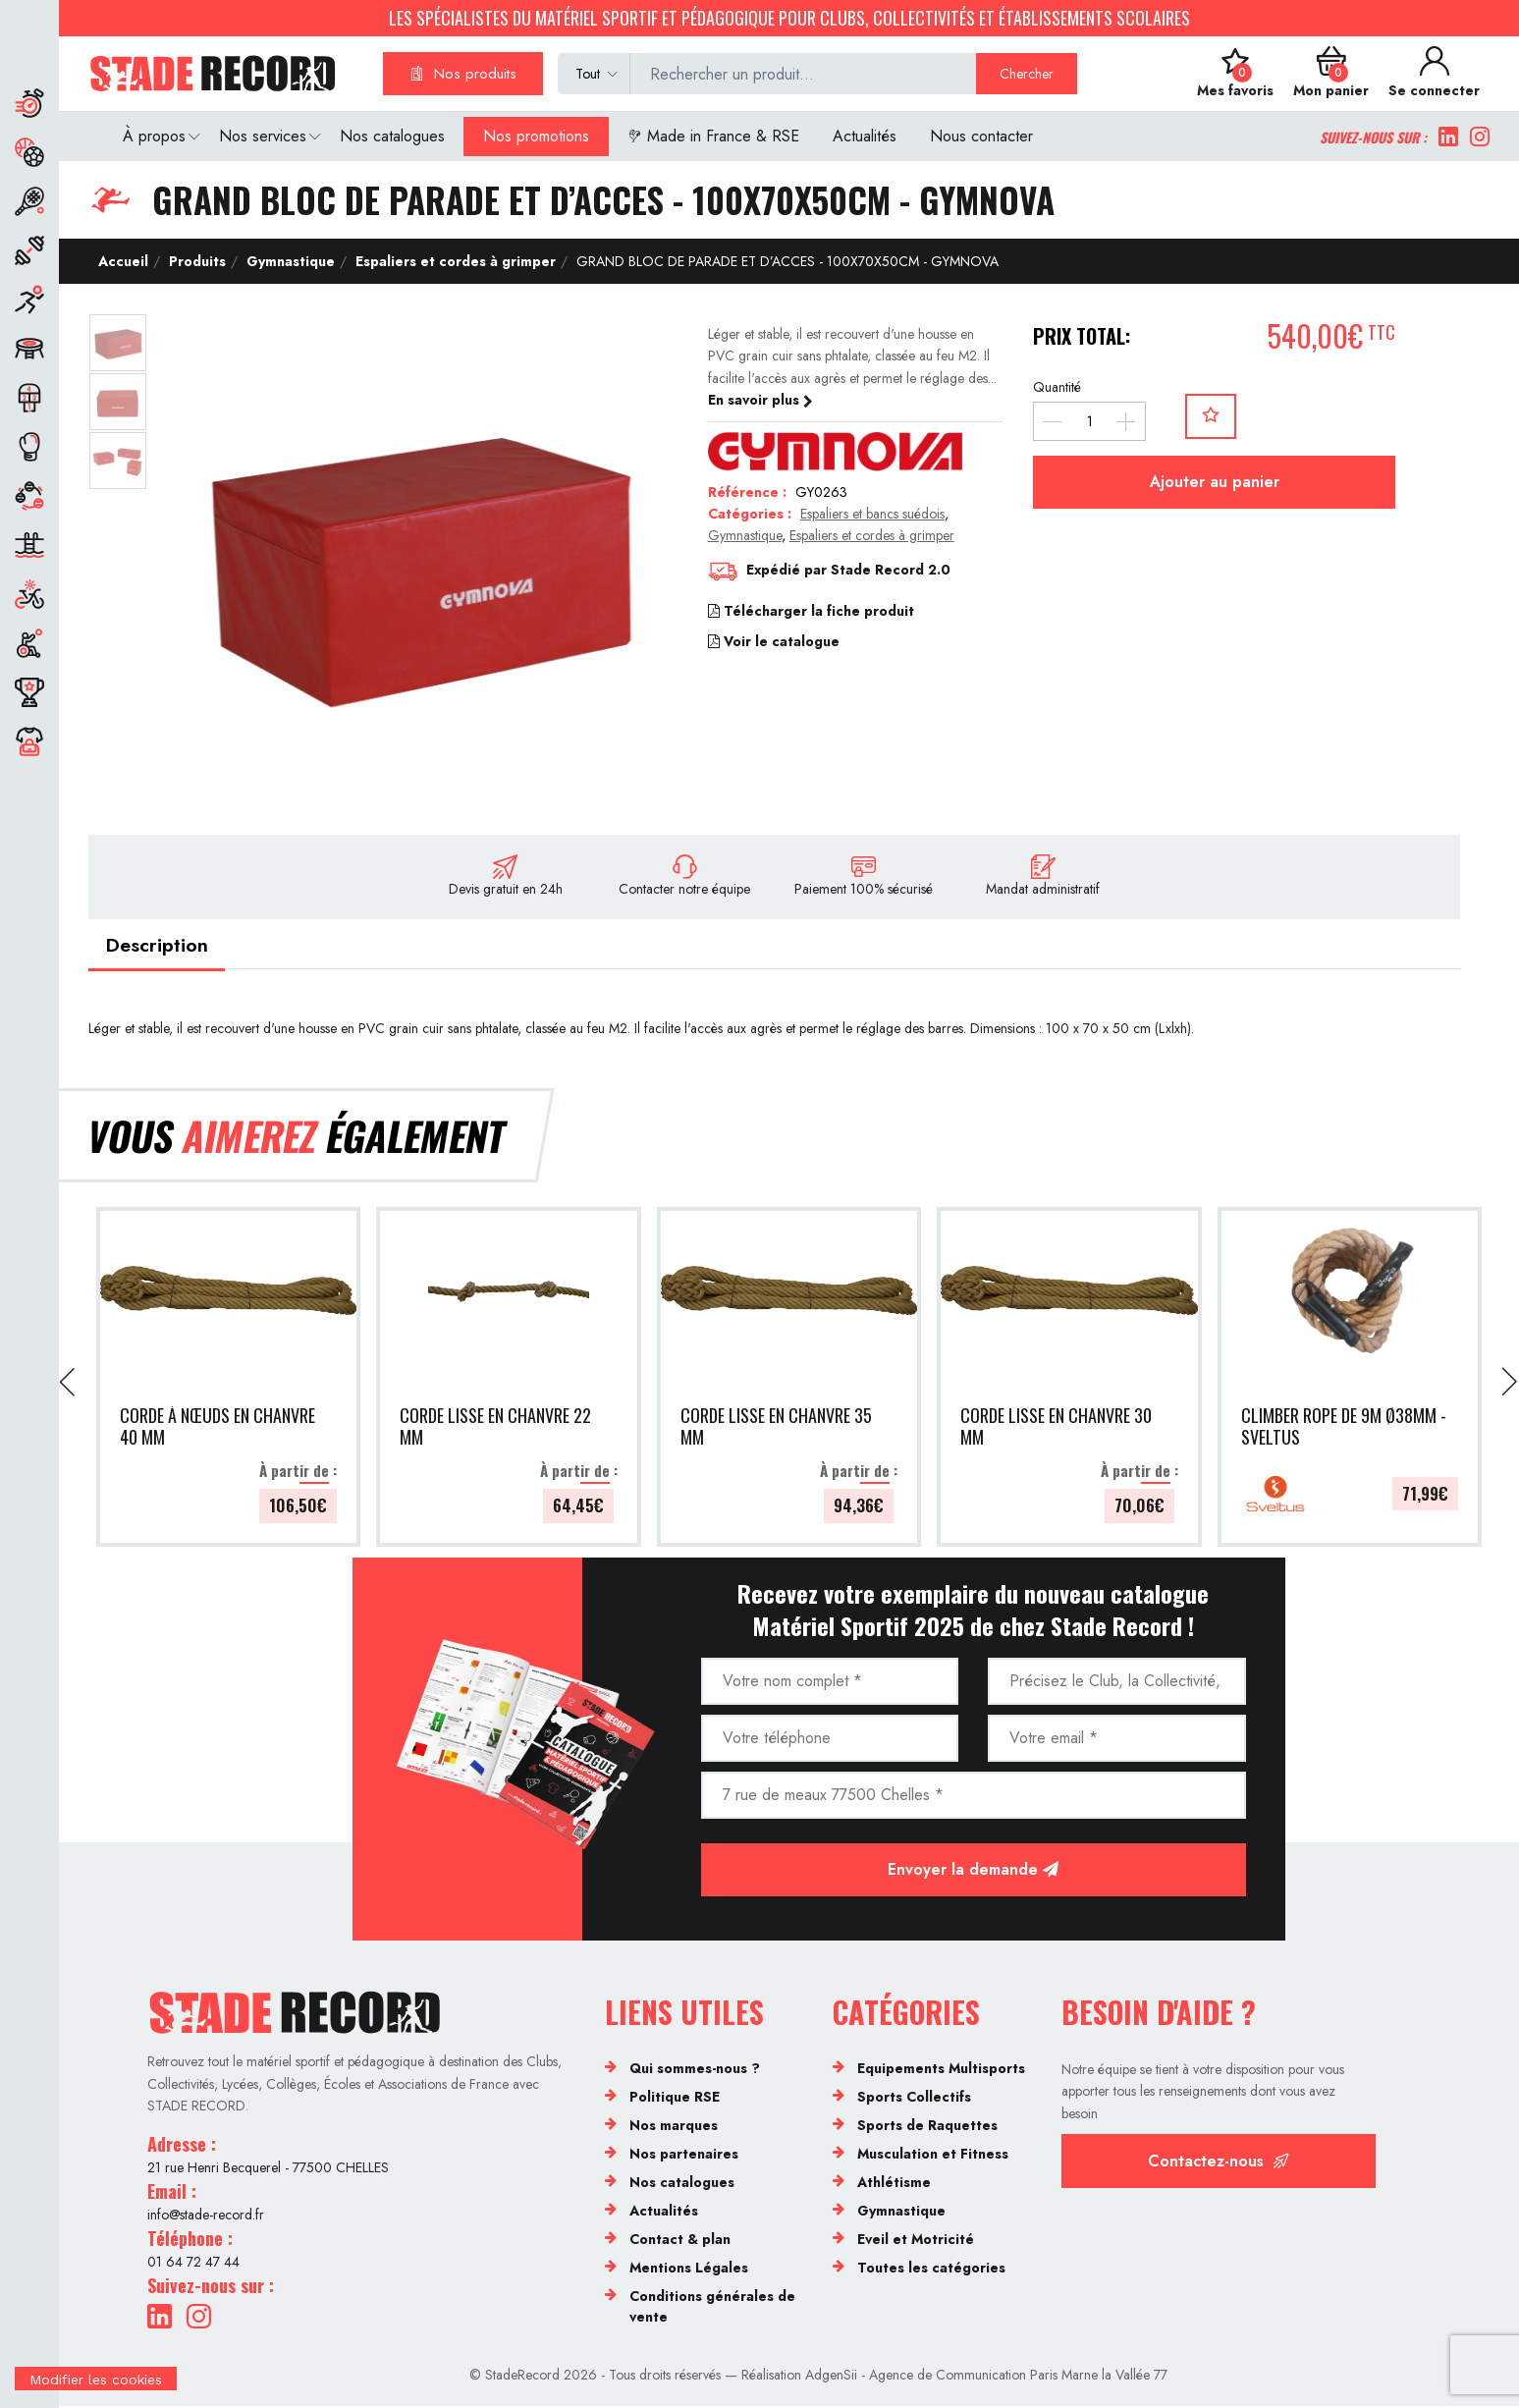  I want to click on Equipements Multisports, so click(941, 2070).